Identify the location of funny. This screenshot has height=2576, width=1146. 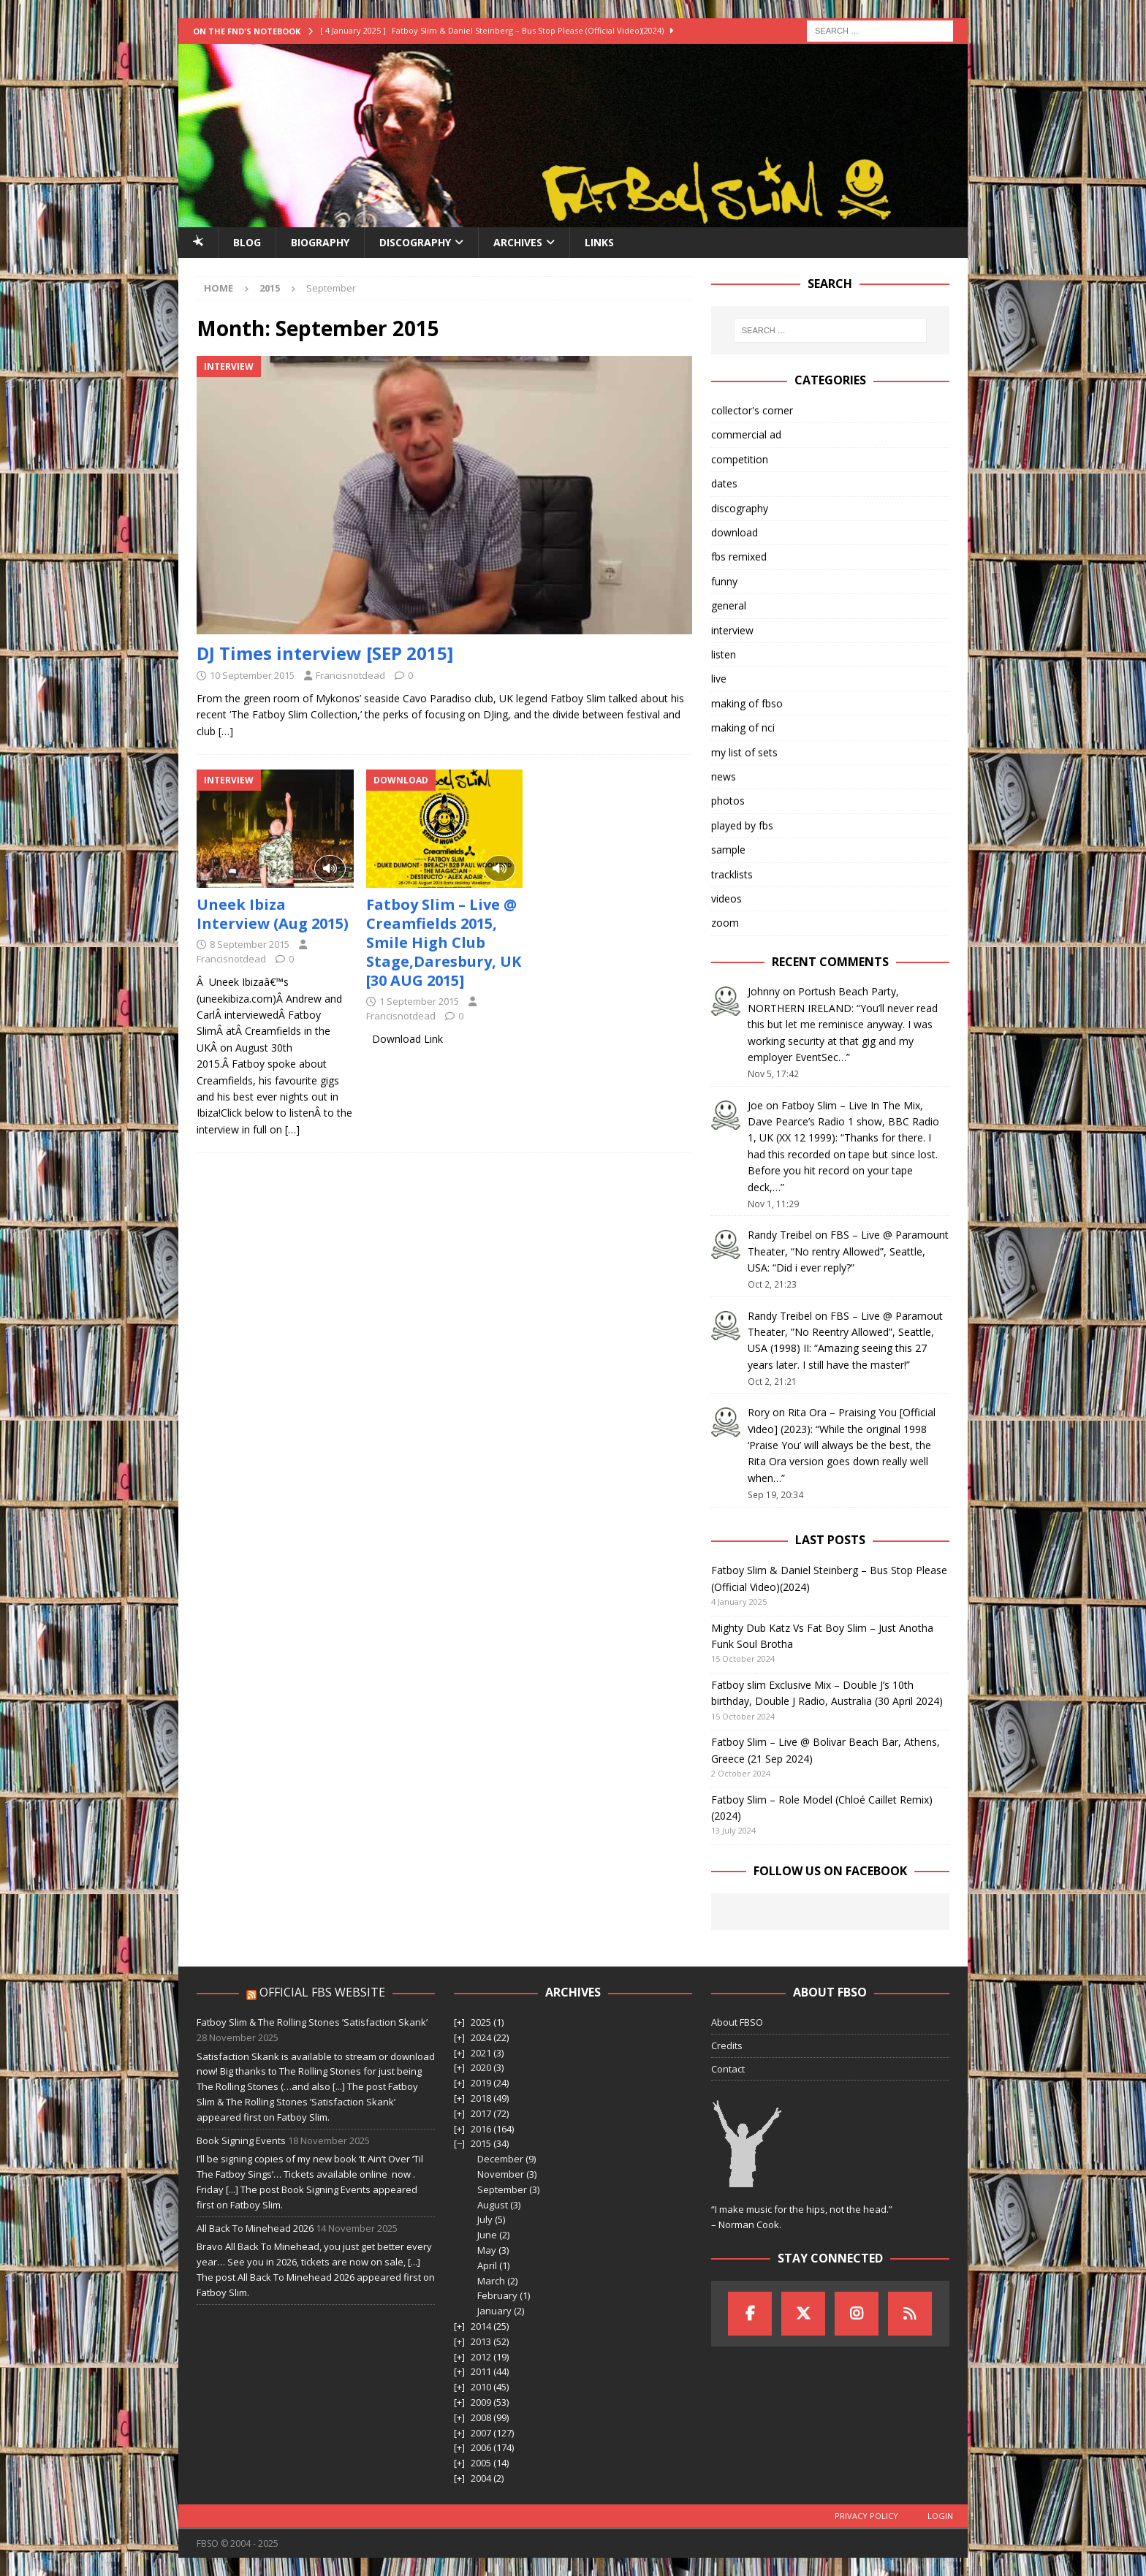
(724, 581).